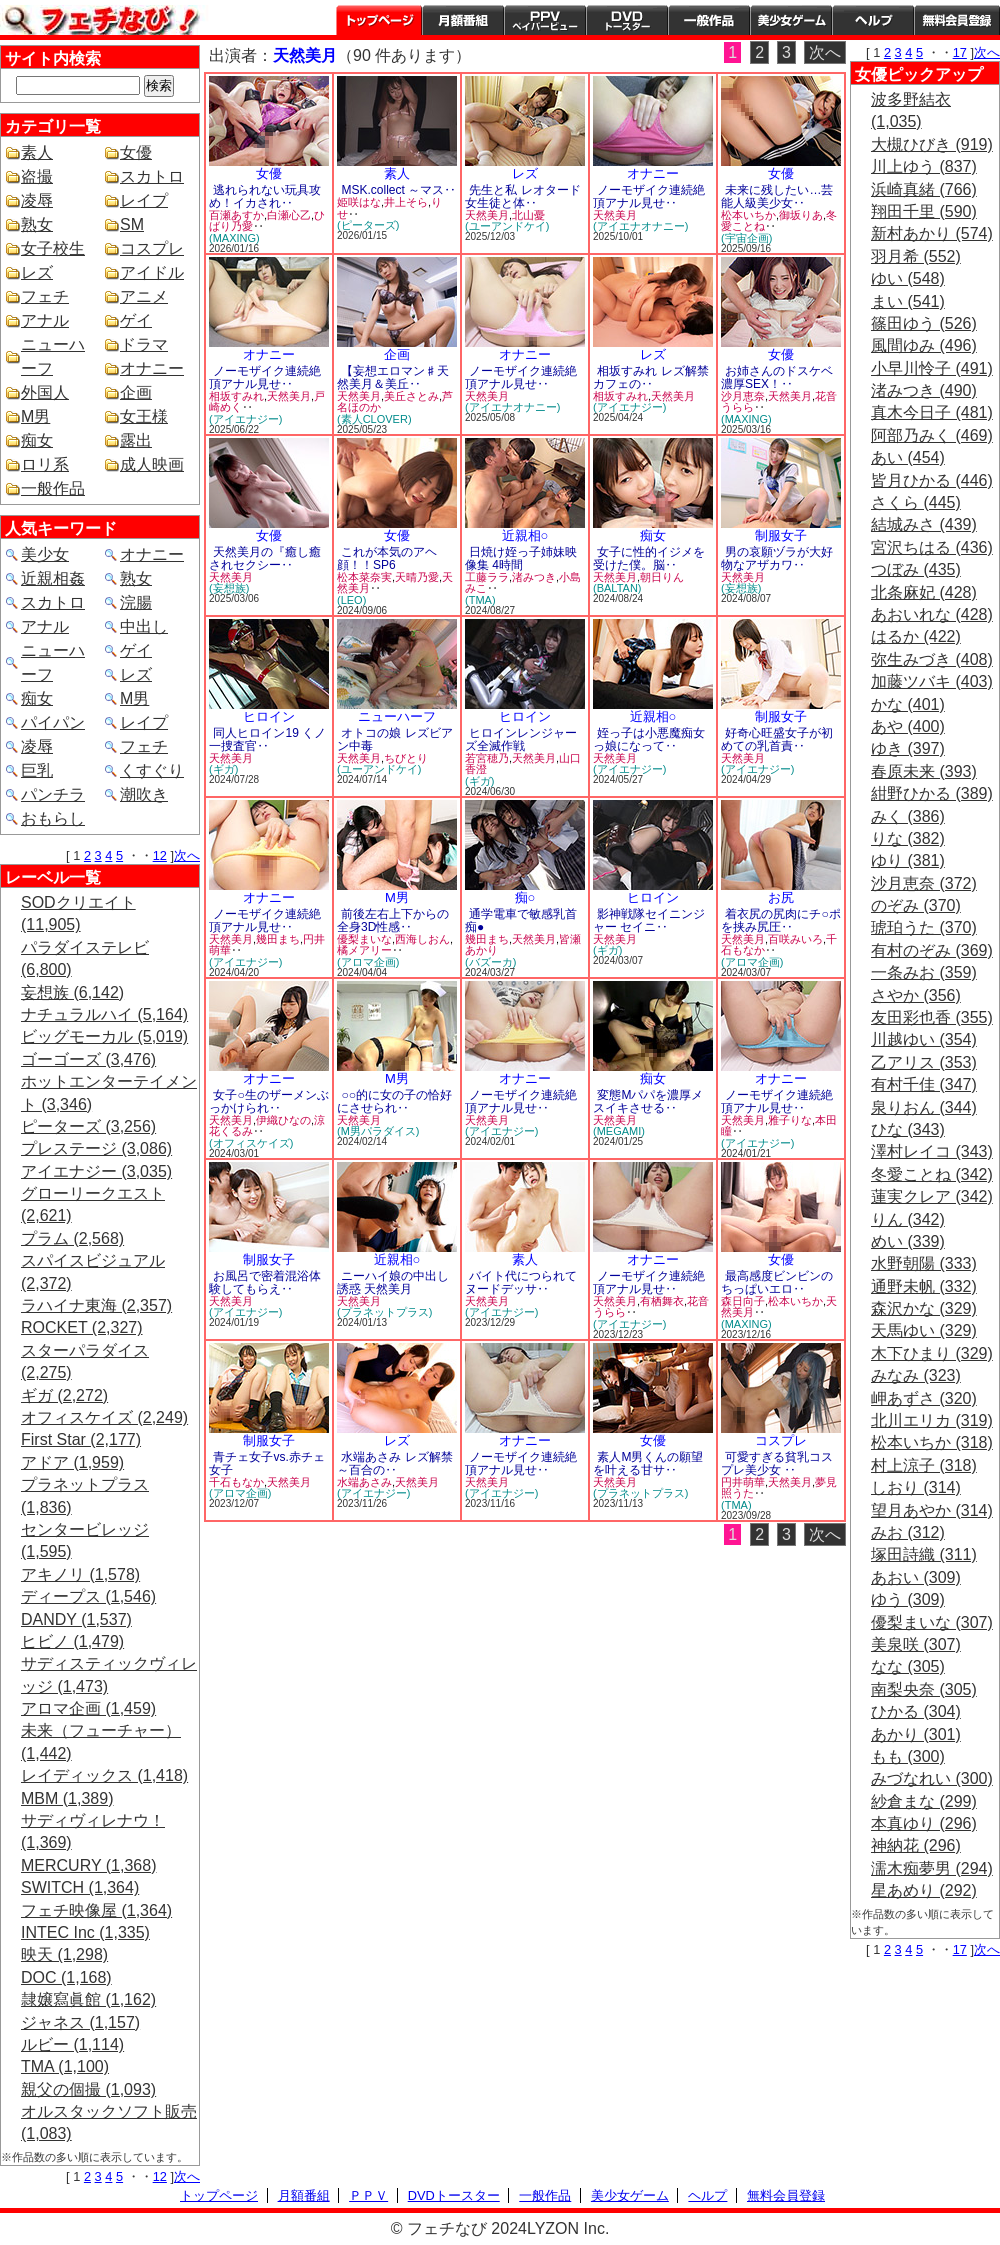  What do you see at coordinates (651, 377) in the screenshot?
I see `相坂すみれ レズ解禁 カフェの‥` at bounding box center [651, 377].